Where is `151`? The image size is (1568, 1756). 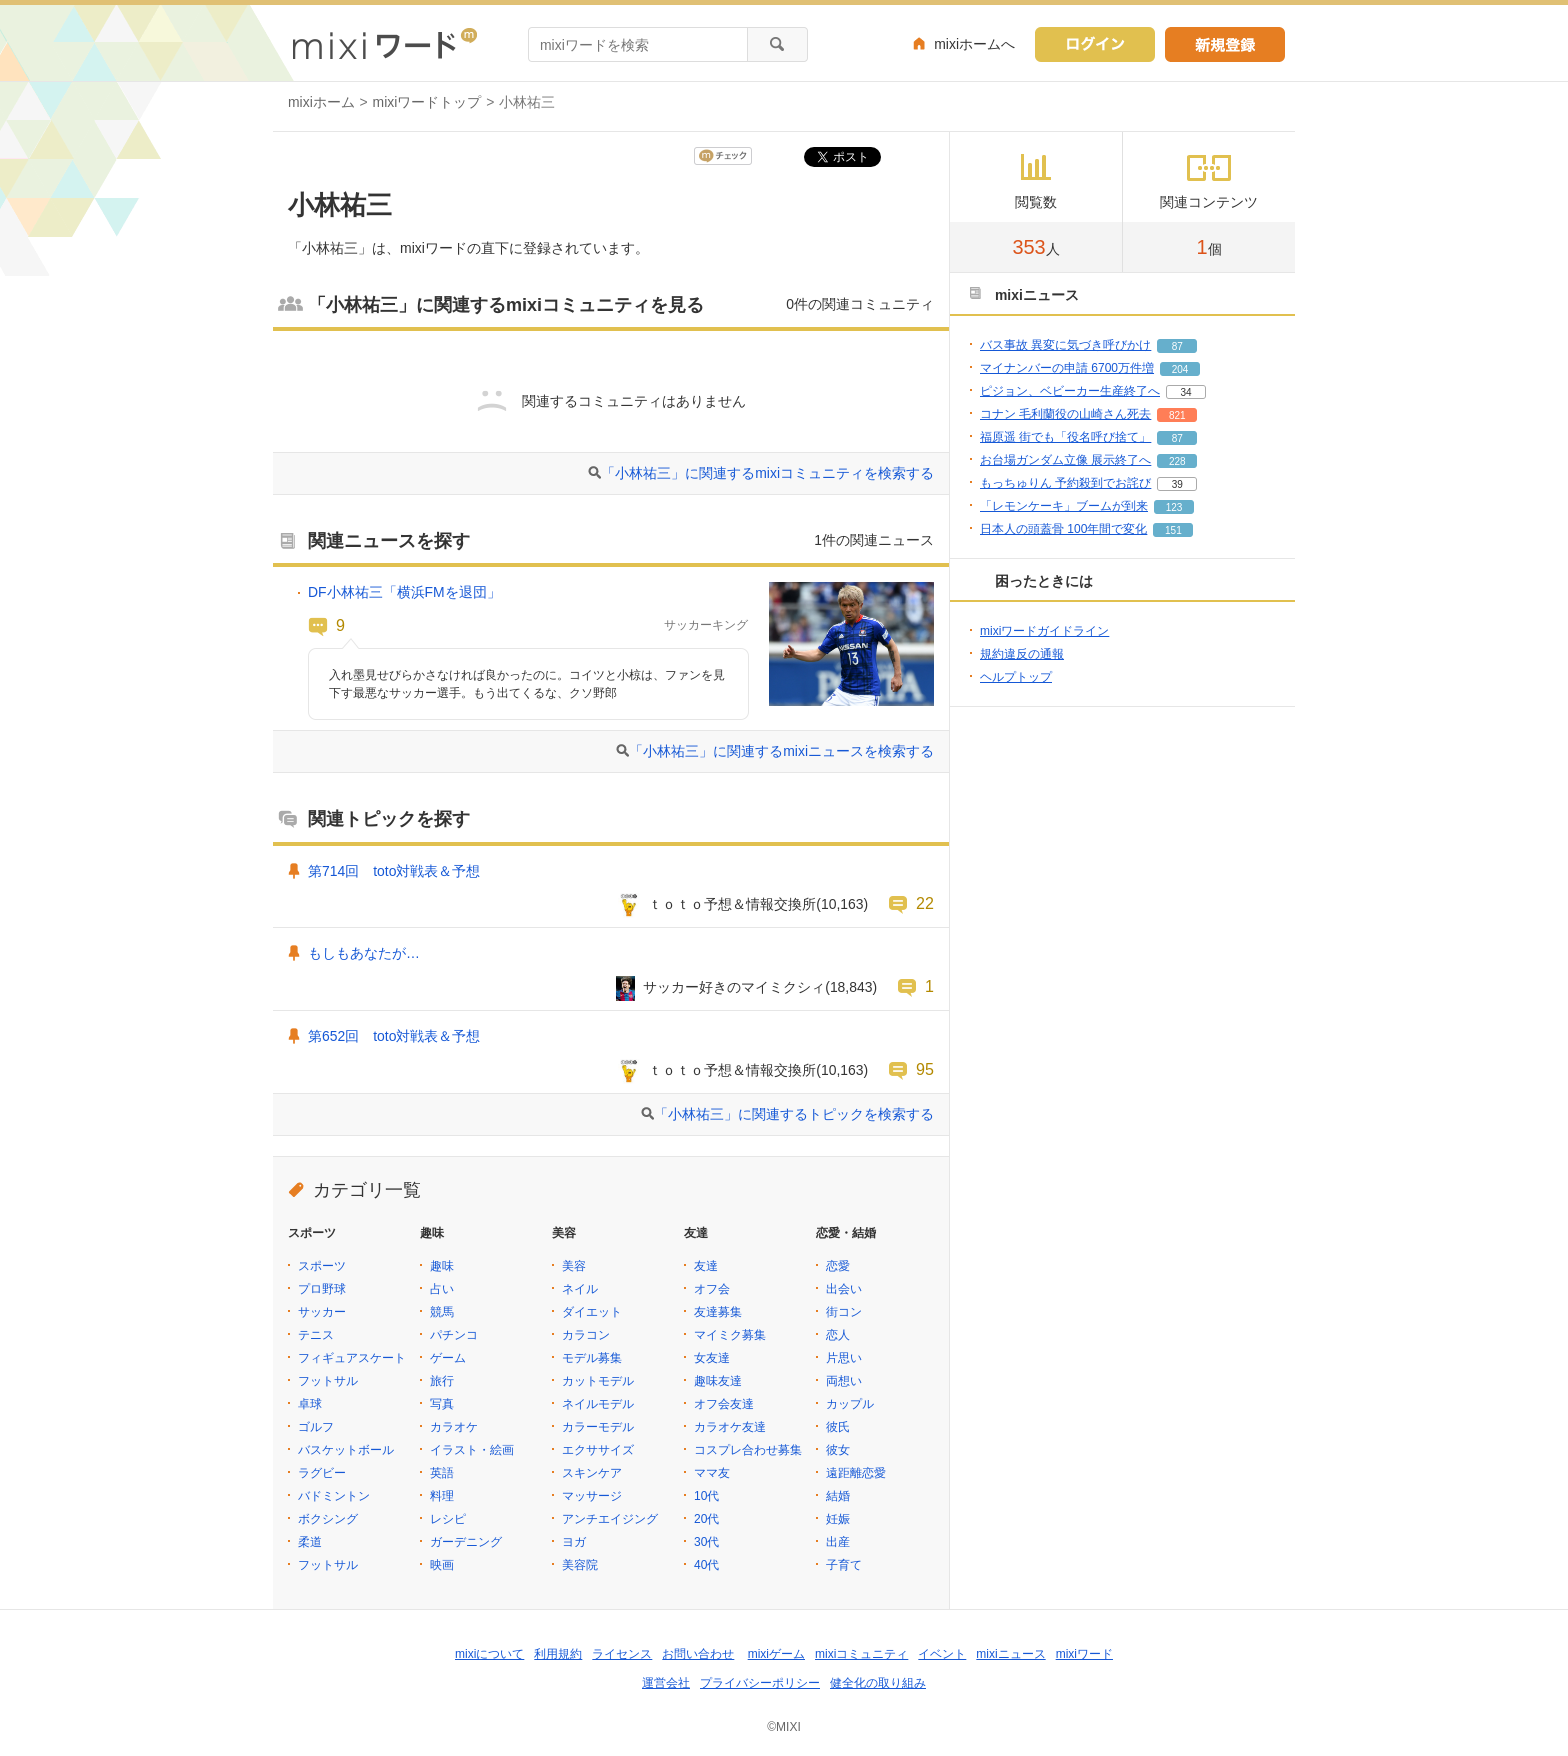
151 is located at coordinates (1173, 530).